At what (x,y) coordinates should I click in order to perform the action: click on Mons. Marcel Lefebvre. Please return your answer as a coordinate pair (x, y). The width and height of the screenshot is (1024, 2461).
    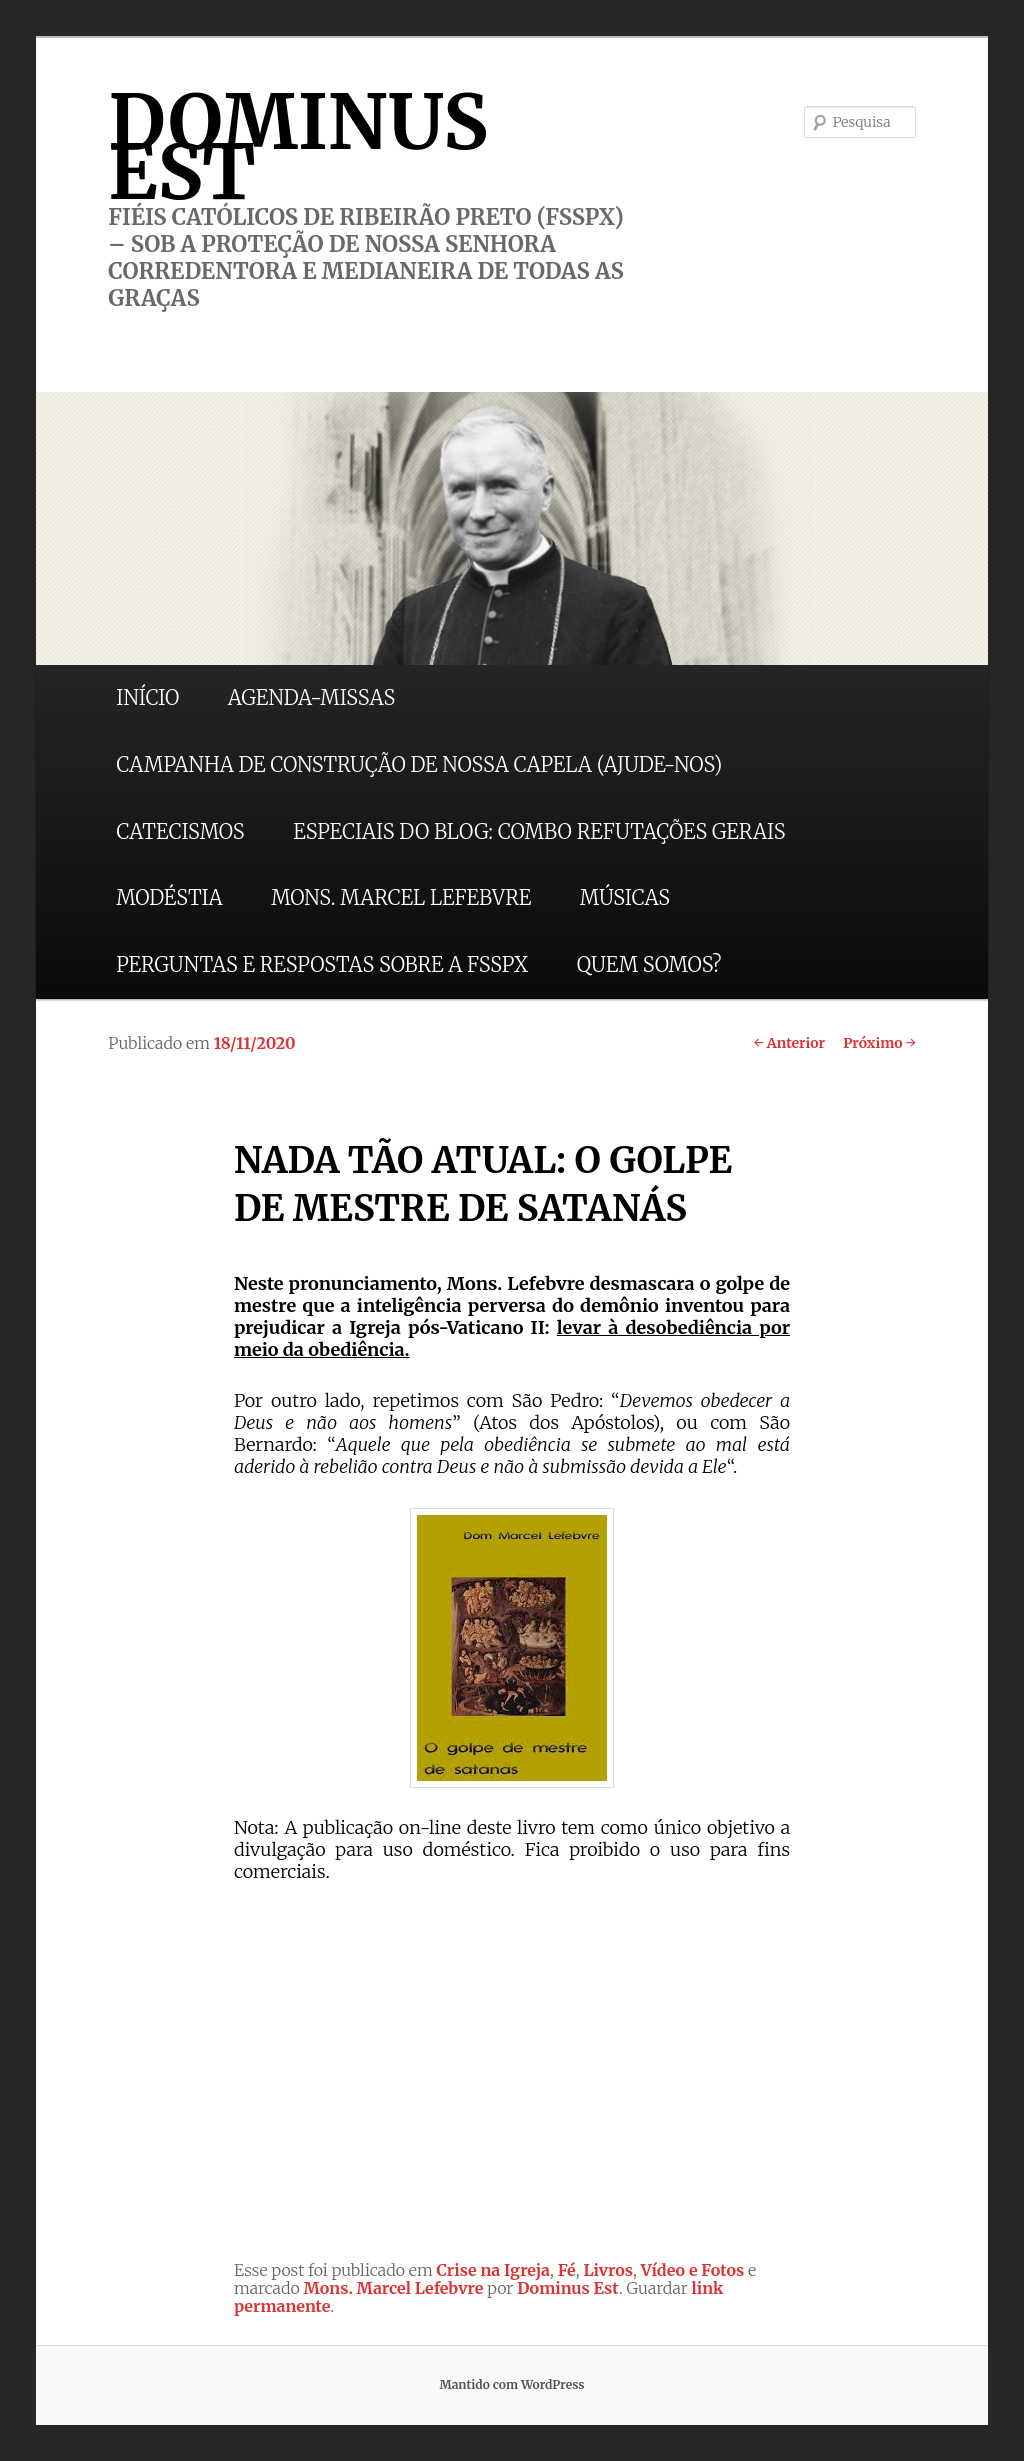
    Looking at the image, I should click on (394, 2288).